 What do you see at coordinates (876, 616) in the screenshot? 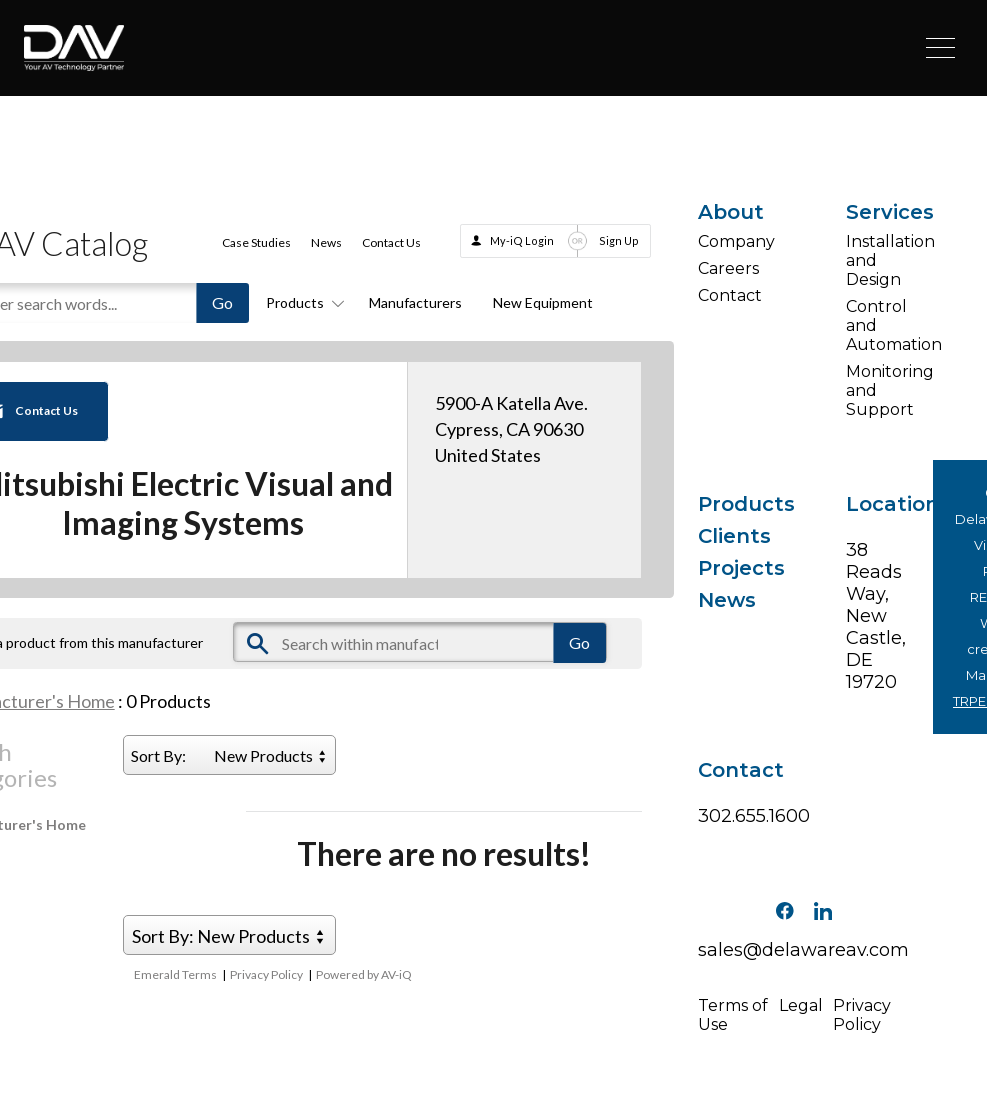
I see `38 Reads Way, New Castle, DE 19720` at bounding box center [876, 616].